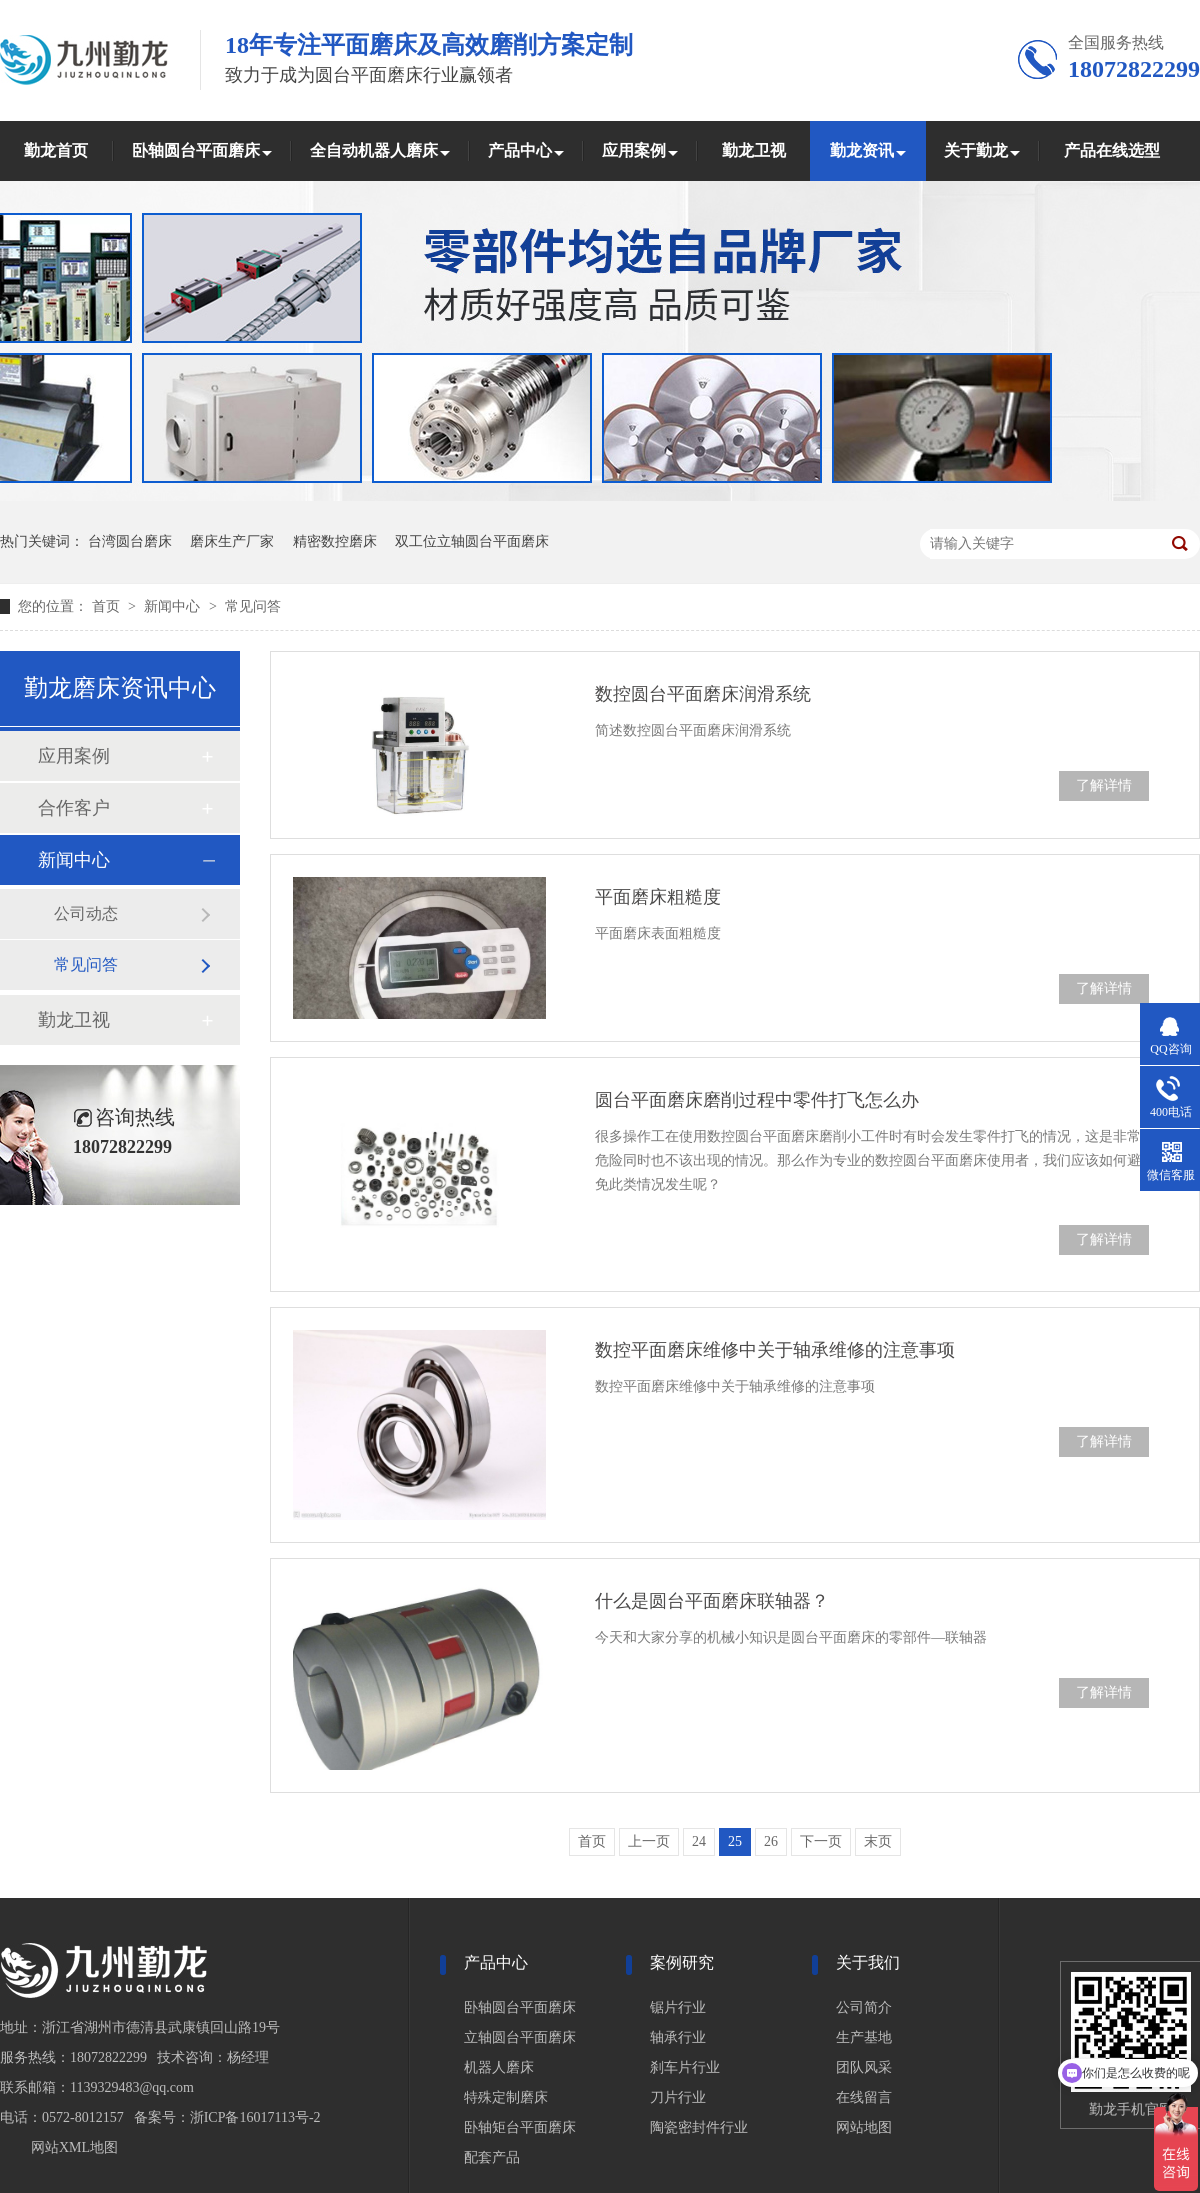  What do you see at coordinates (821, 1841) in the screenshot?
I see `下一页` at bounding box center [821, 1841].